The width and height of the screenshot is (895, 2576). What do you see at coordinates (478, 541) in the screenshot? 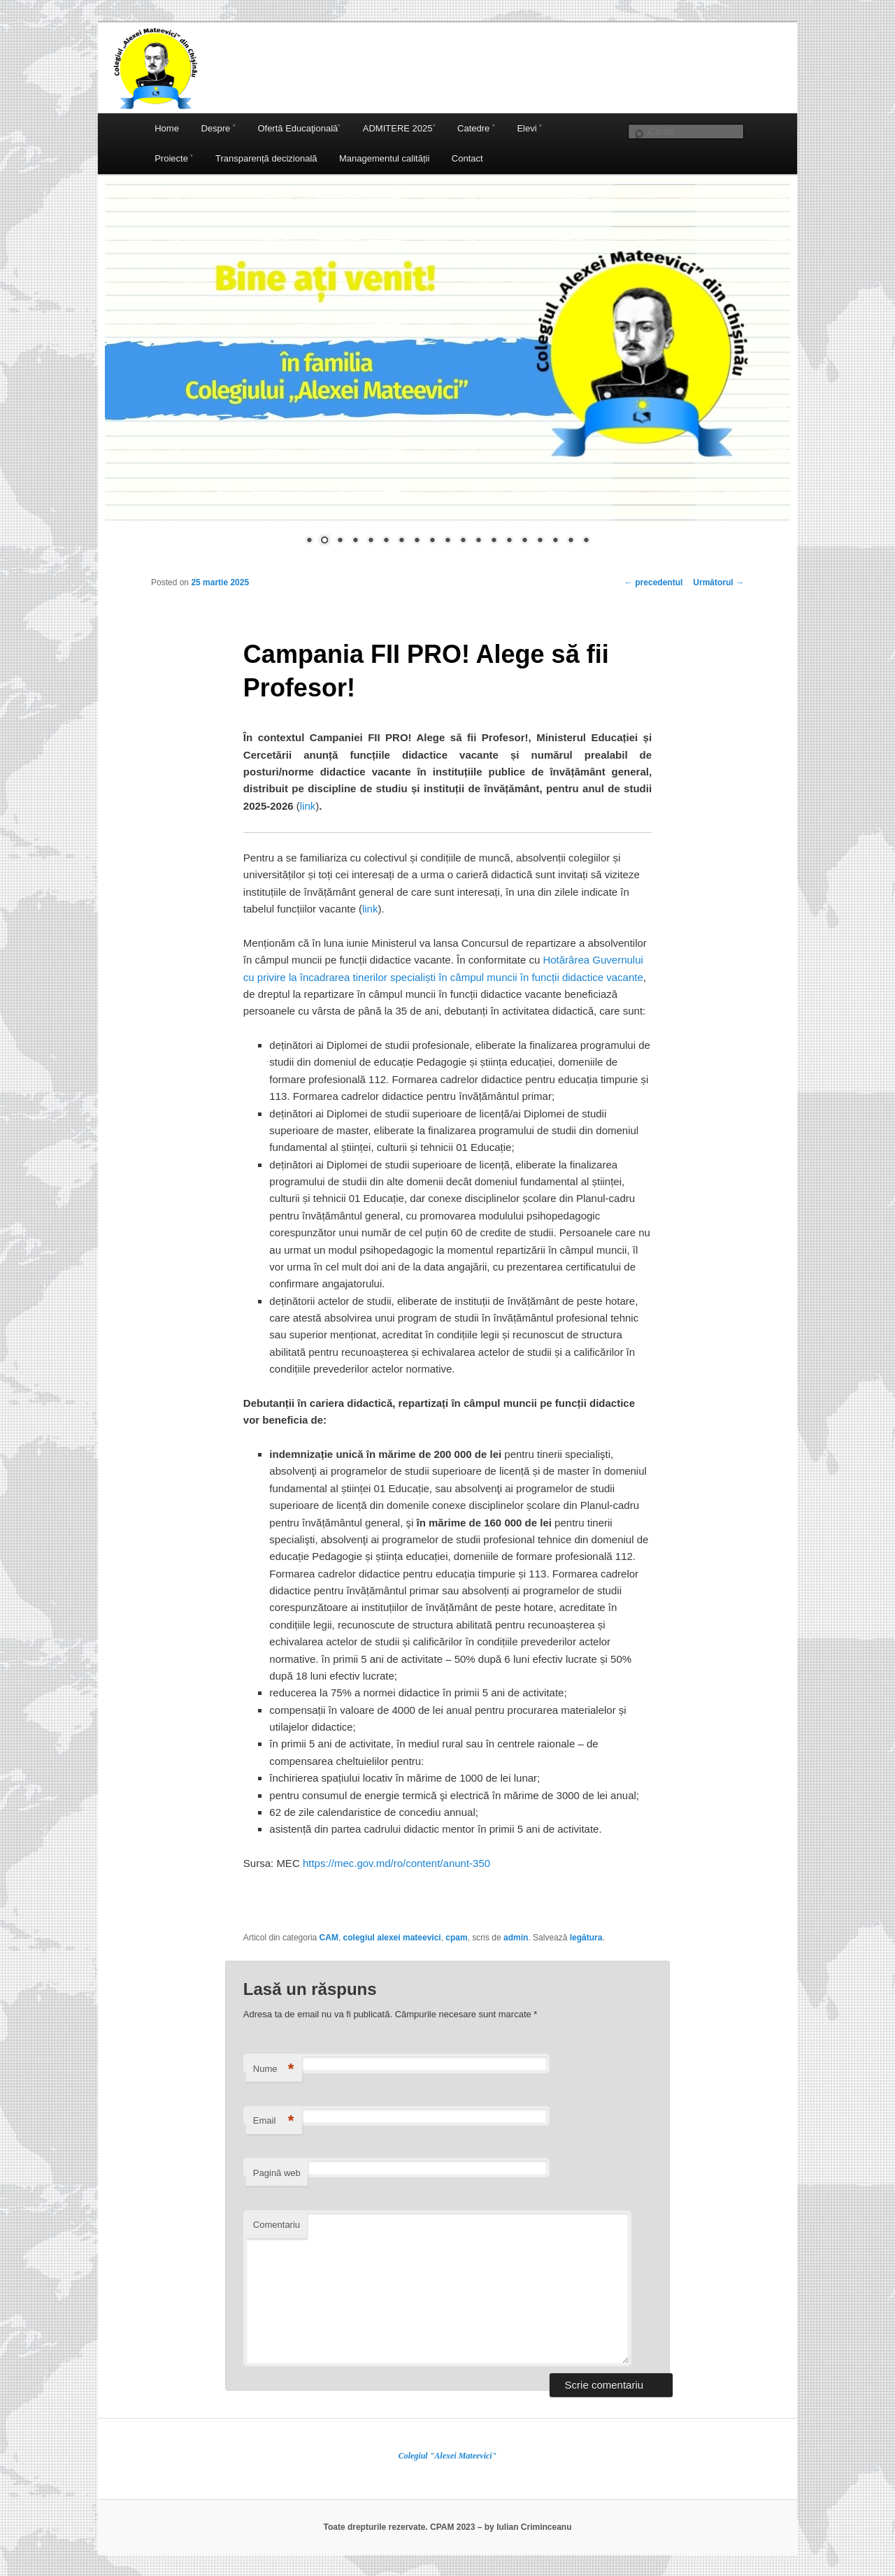
I see `12` at bounding box center [478, 541].